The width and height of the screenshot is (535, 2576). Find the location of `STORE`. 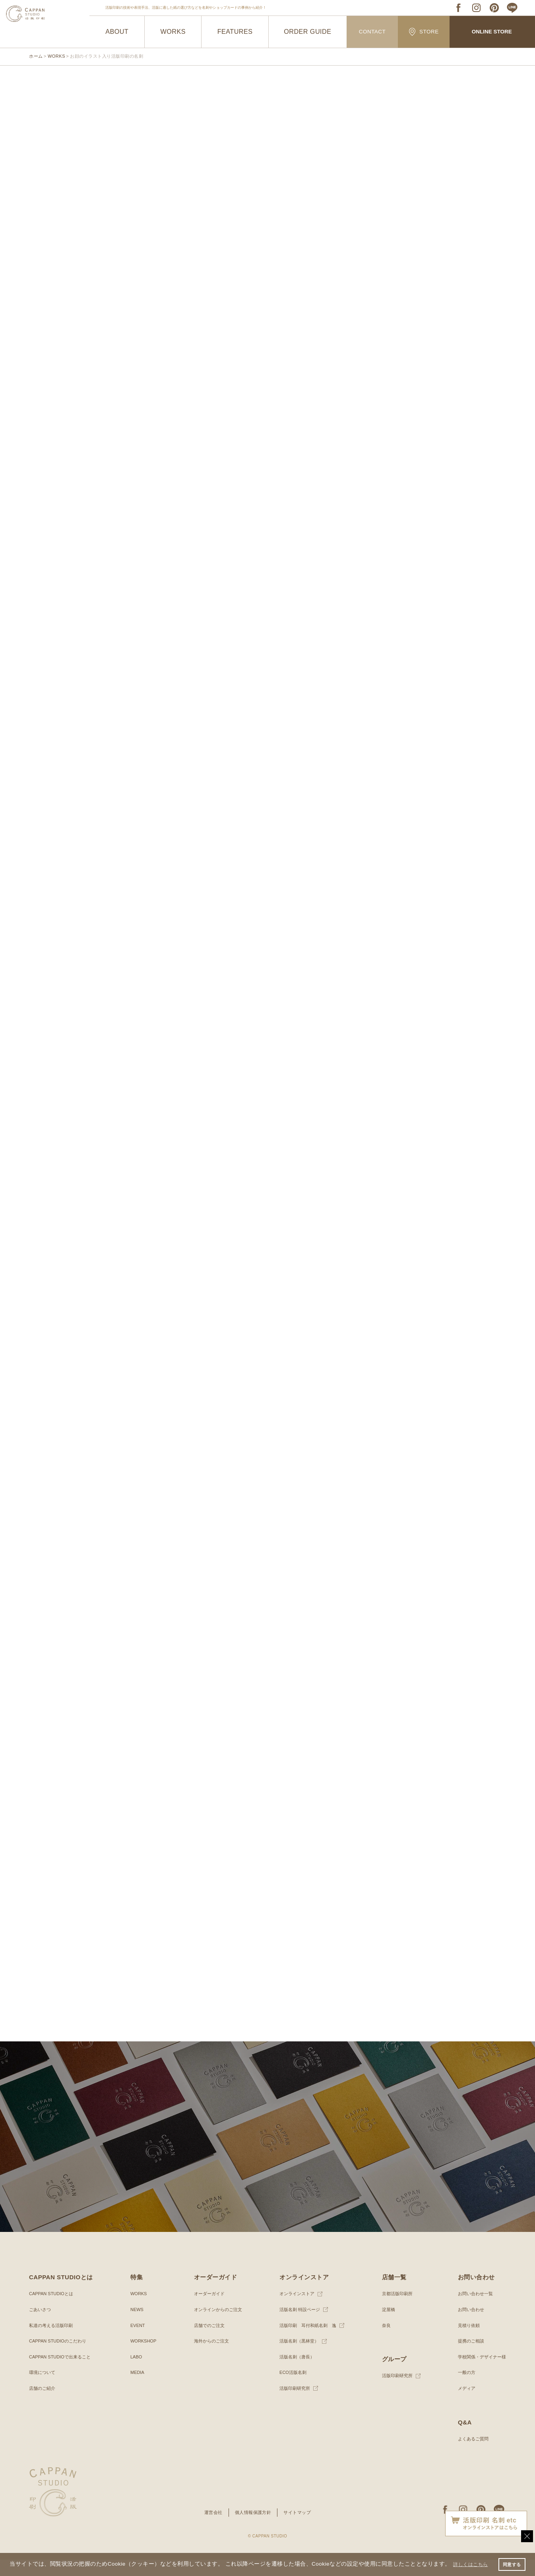

STORE is located at coordinates (424, 31).